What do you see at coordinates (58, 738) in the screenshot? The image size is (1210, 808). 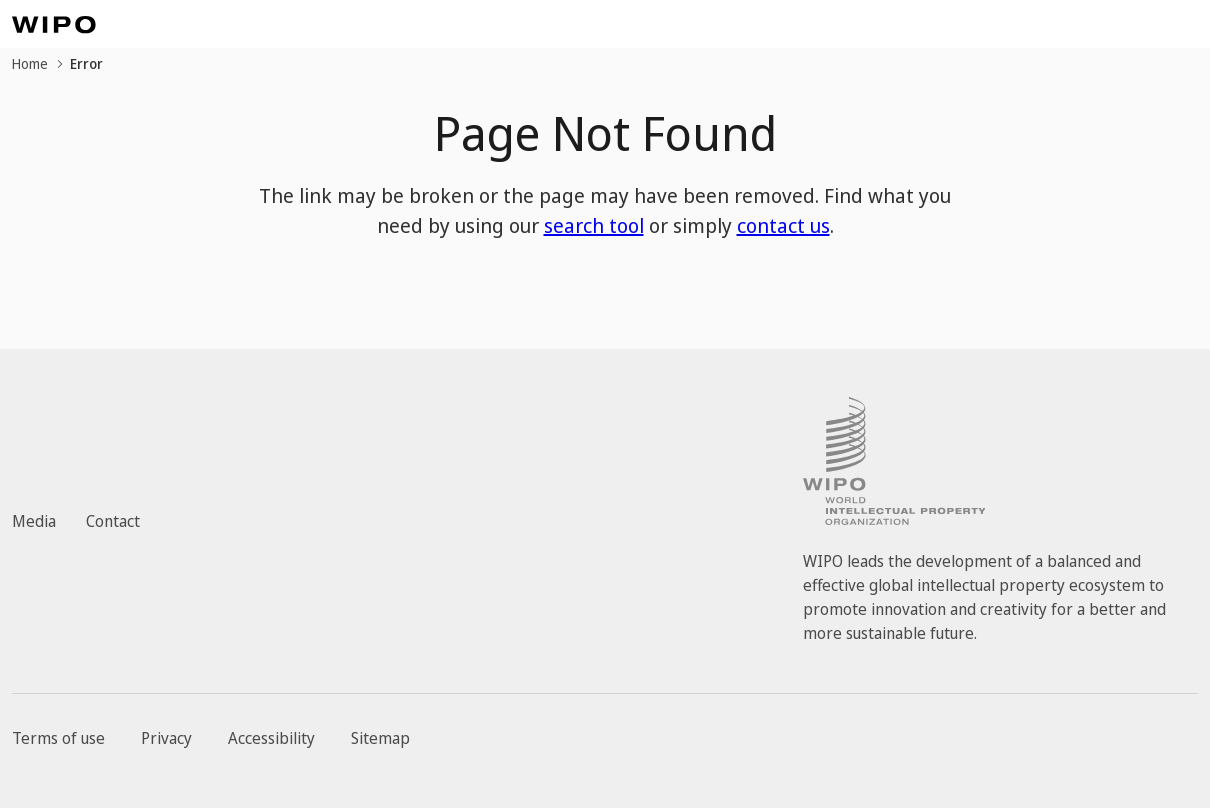 I see `Terms of use` at bounding box center [58, 738].